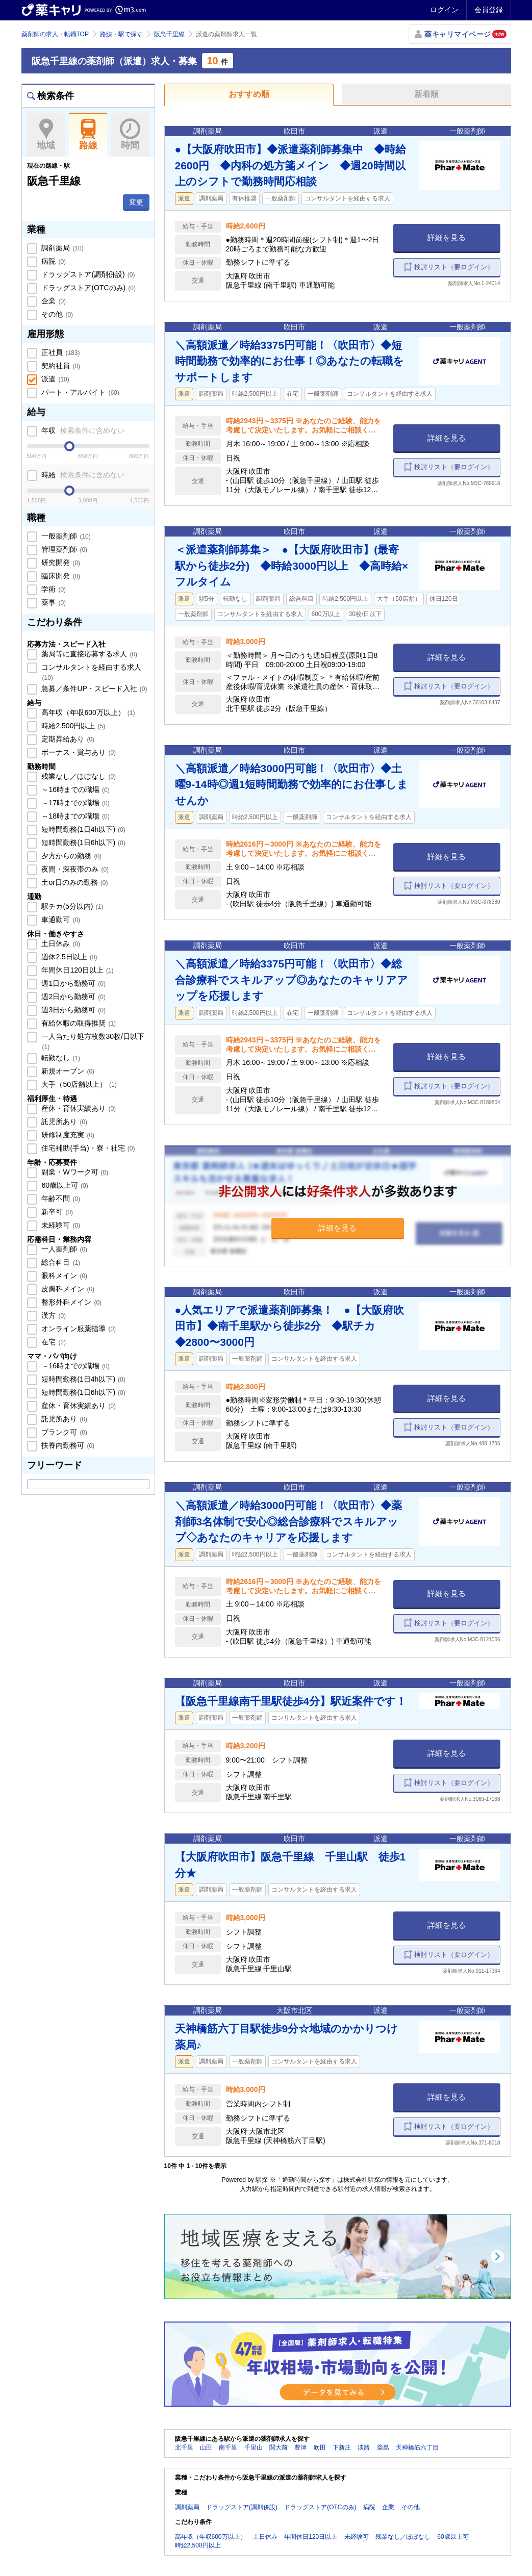 The image size is (532, 2576). Describe the element at coordinates (78, 1108) in the screenshot. I see `産休・育休実績あり` at that location.